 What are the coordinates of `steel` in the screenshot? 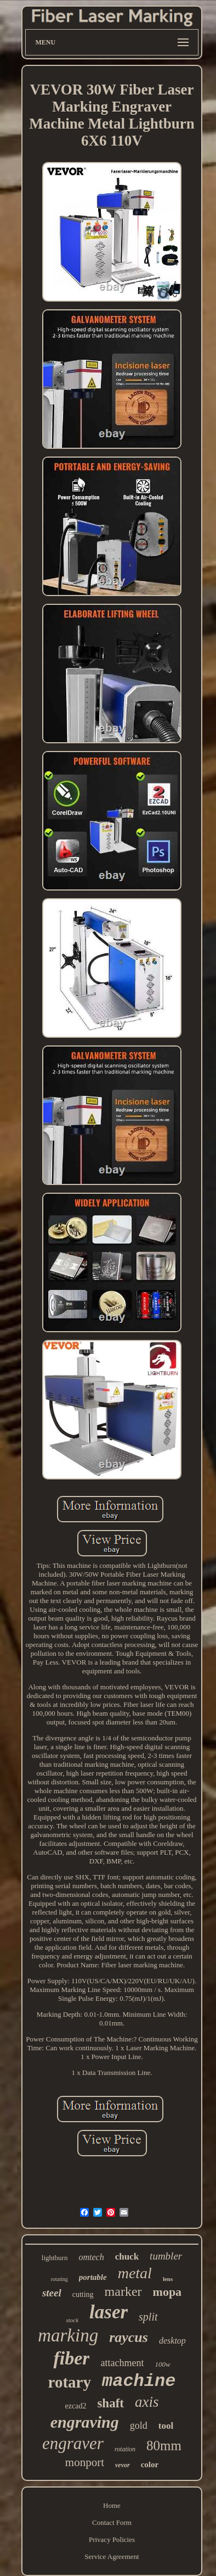 It's located at (51, 2293).